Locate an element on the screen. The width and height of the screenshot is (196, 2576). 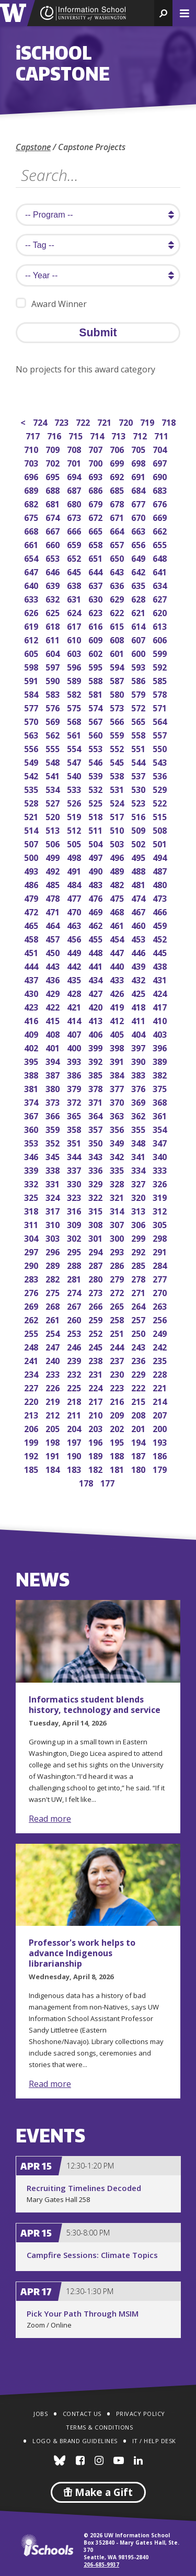
355 is located at coordinates (139, 1128).